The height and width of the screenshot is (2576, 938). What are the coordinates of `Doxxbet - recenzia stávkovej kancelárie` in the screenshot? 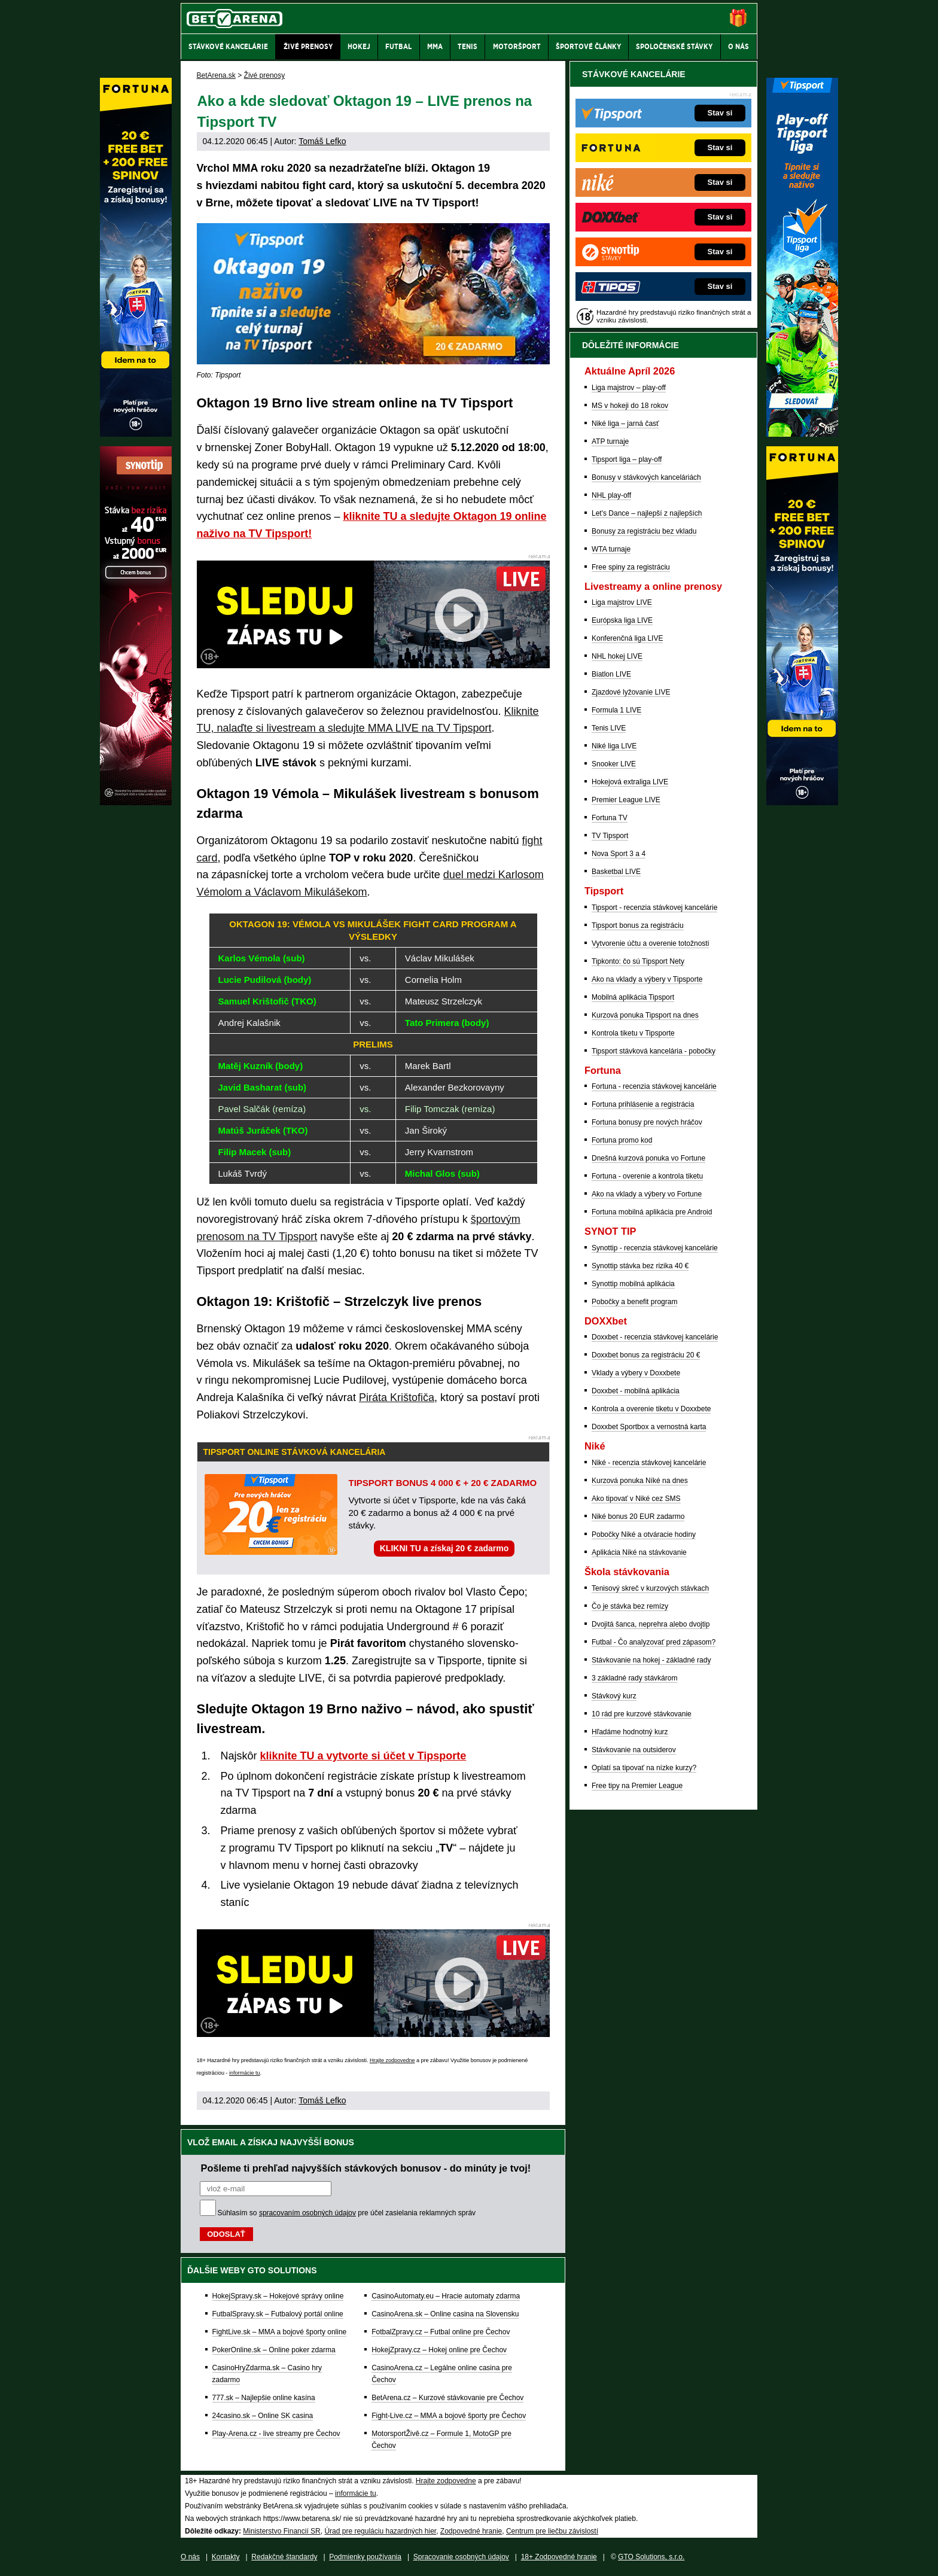 It's located at (655, 1337).